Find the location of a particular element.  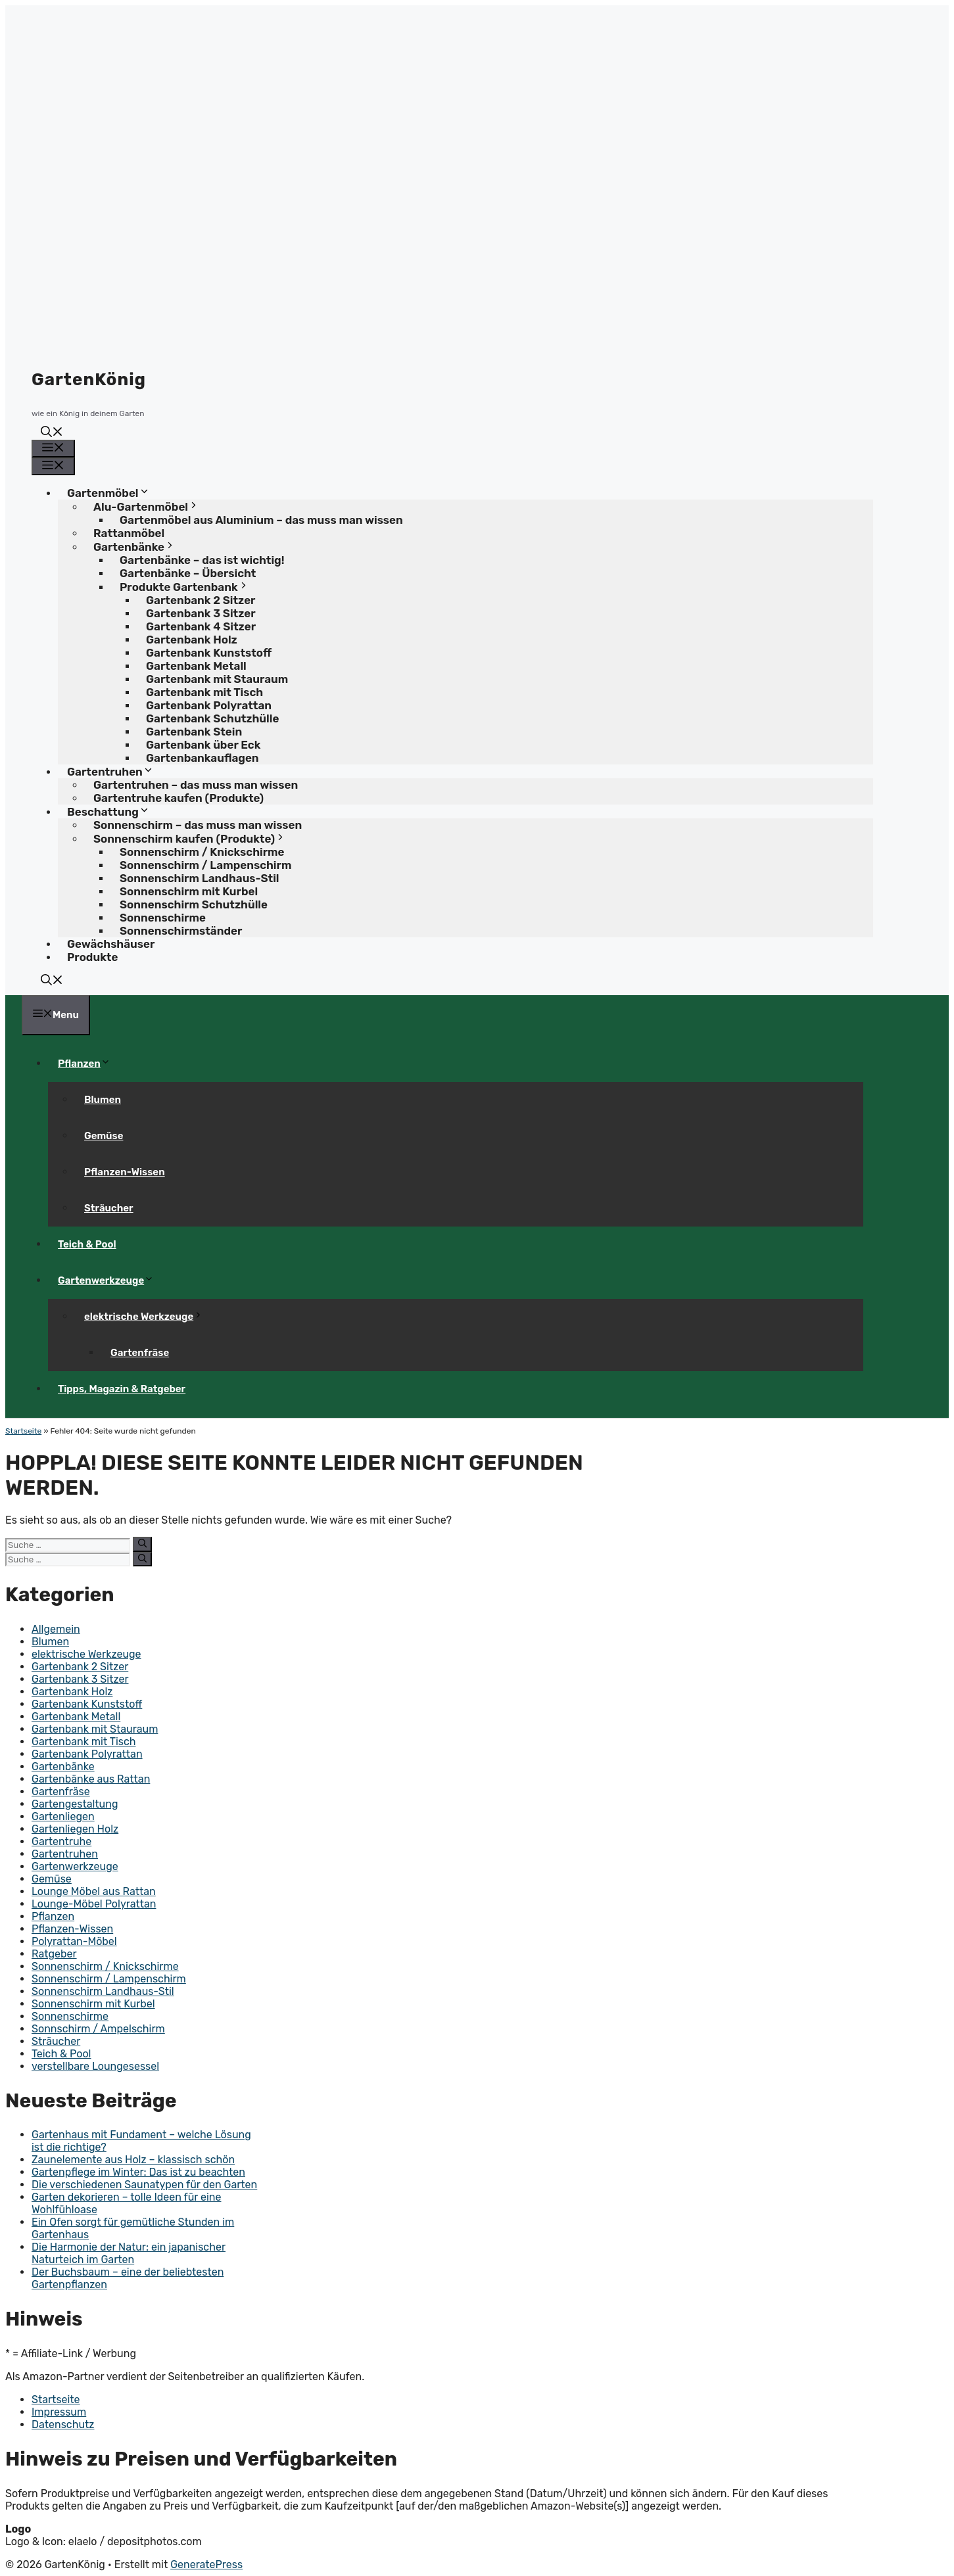

elektrische Werkzeuge is located at coordinates (148, 1317).